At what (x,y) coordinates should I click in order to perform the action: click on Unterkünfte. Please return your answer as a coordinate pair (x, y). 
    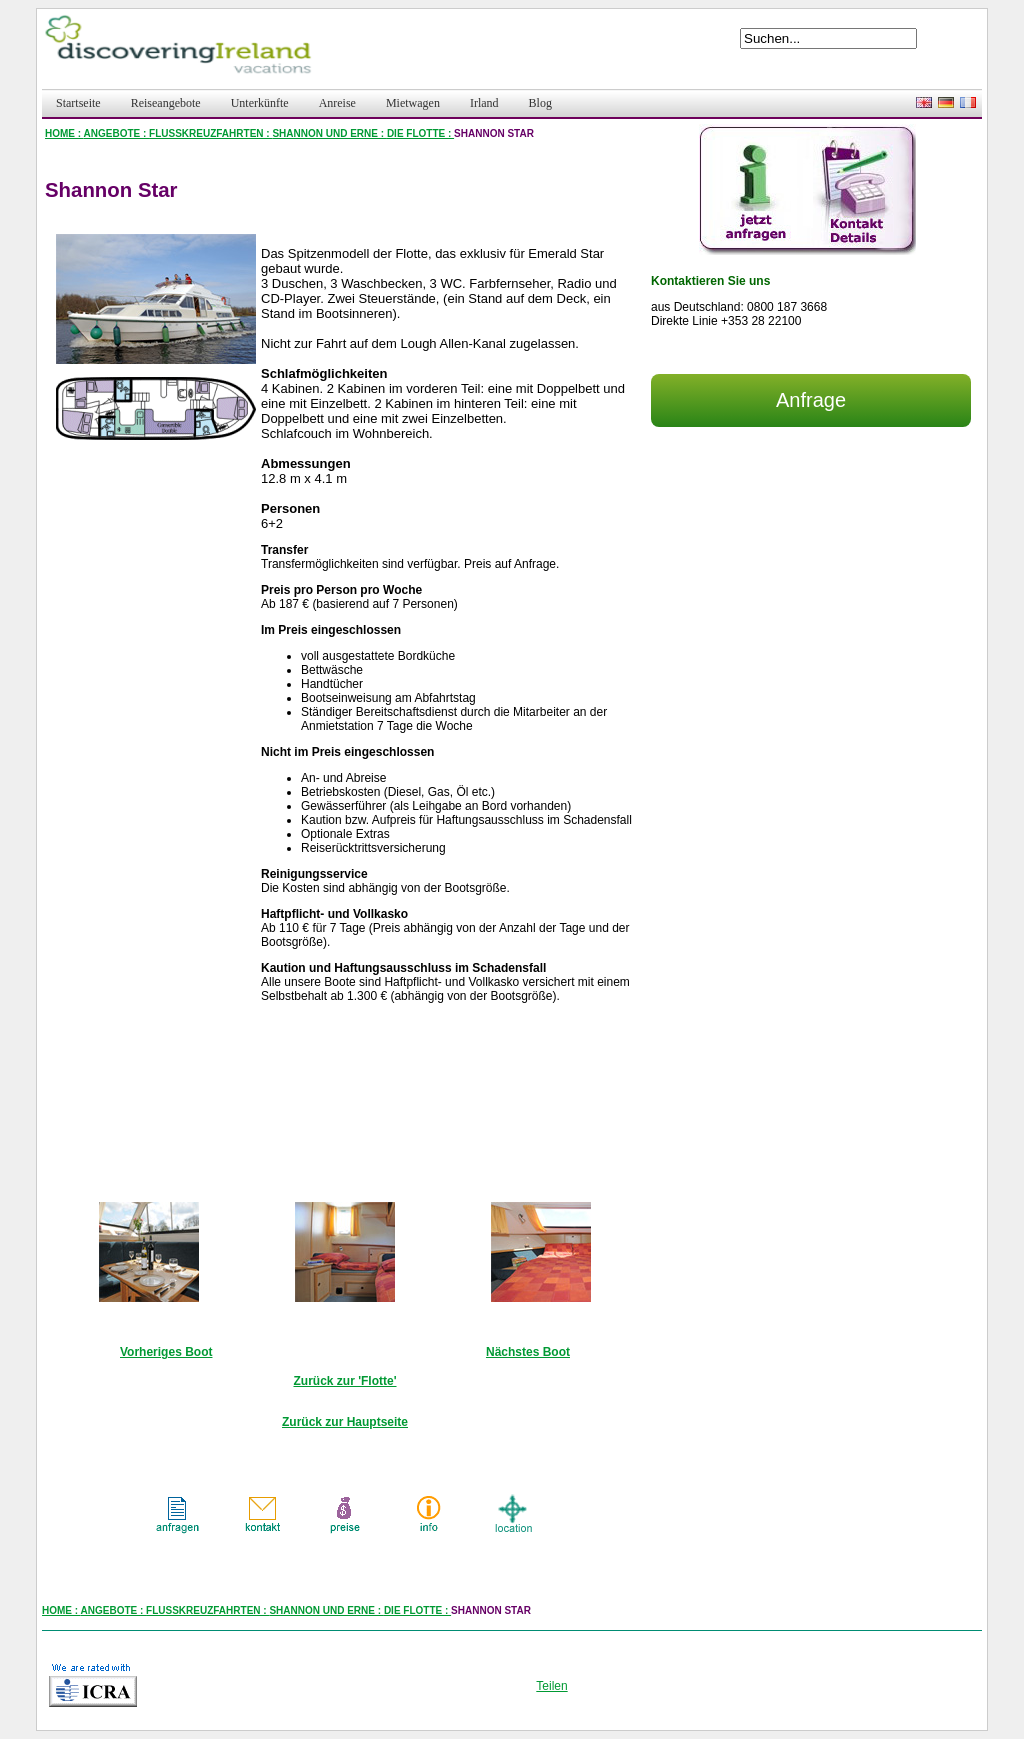
    Looking at the image, I should click on (260, 103).